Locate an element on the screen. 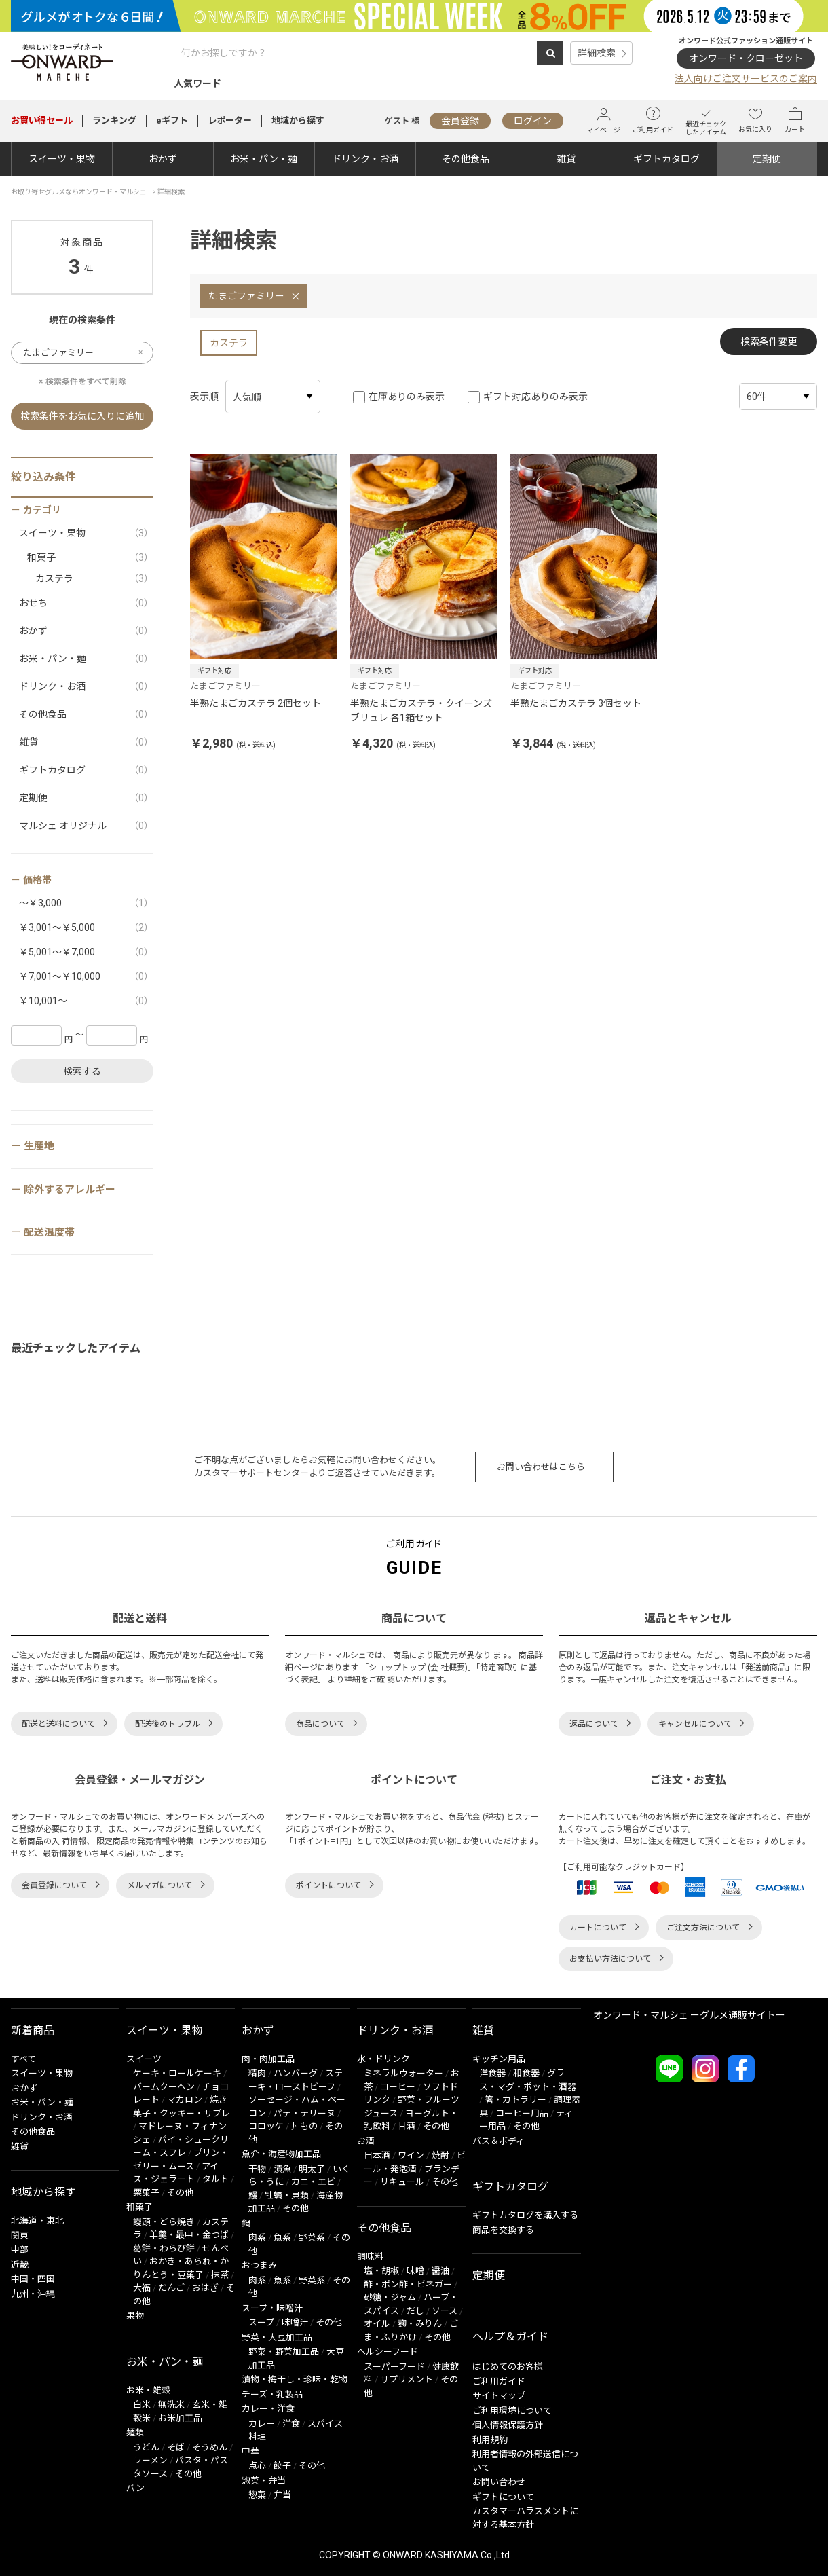 This screenshot has width=828, height=2576. おかず is located at coordinates (163, 158).